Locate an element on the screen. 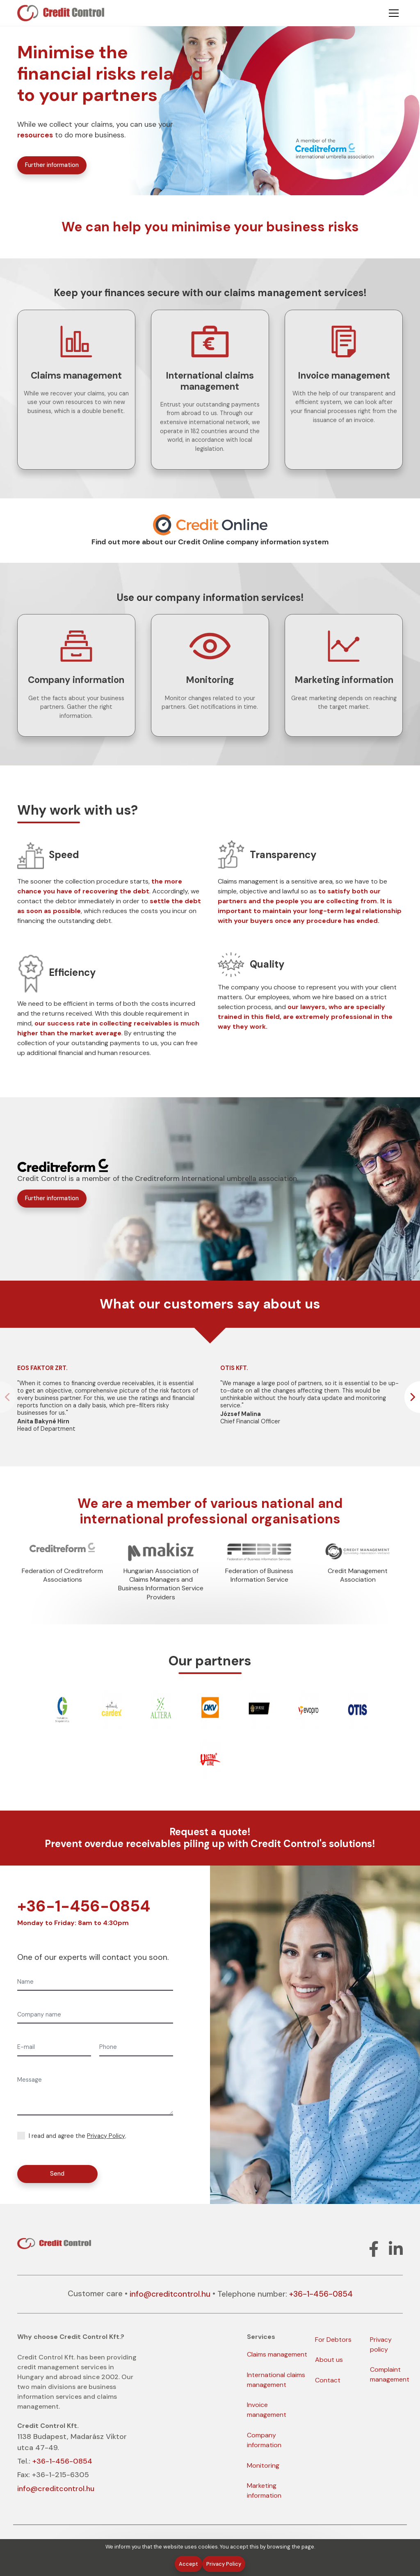  For Debtors is located at coordinates (333, 2339).